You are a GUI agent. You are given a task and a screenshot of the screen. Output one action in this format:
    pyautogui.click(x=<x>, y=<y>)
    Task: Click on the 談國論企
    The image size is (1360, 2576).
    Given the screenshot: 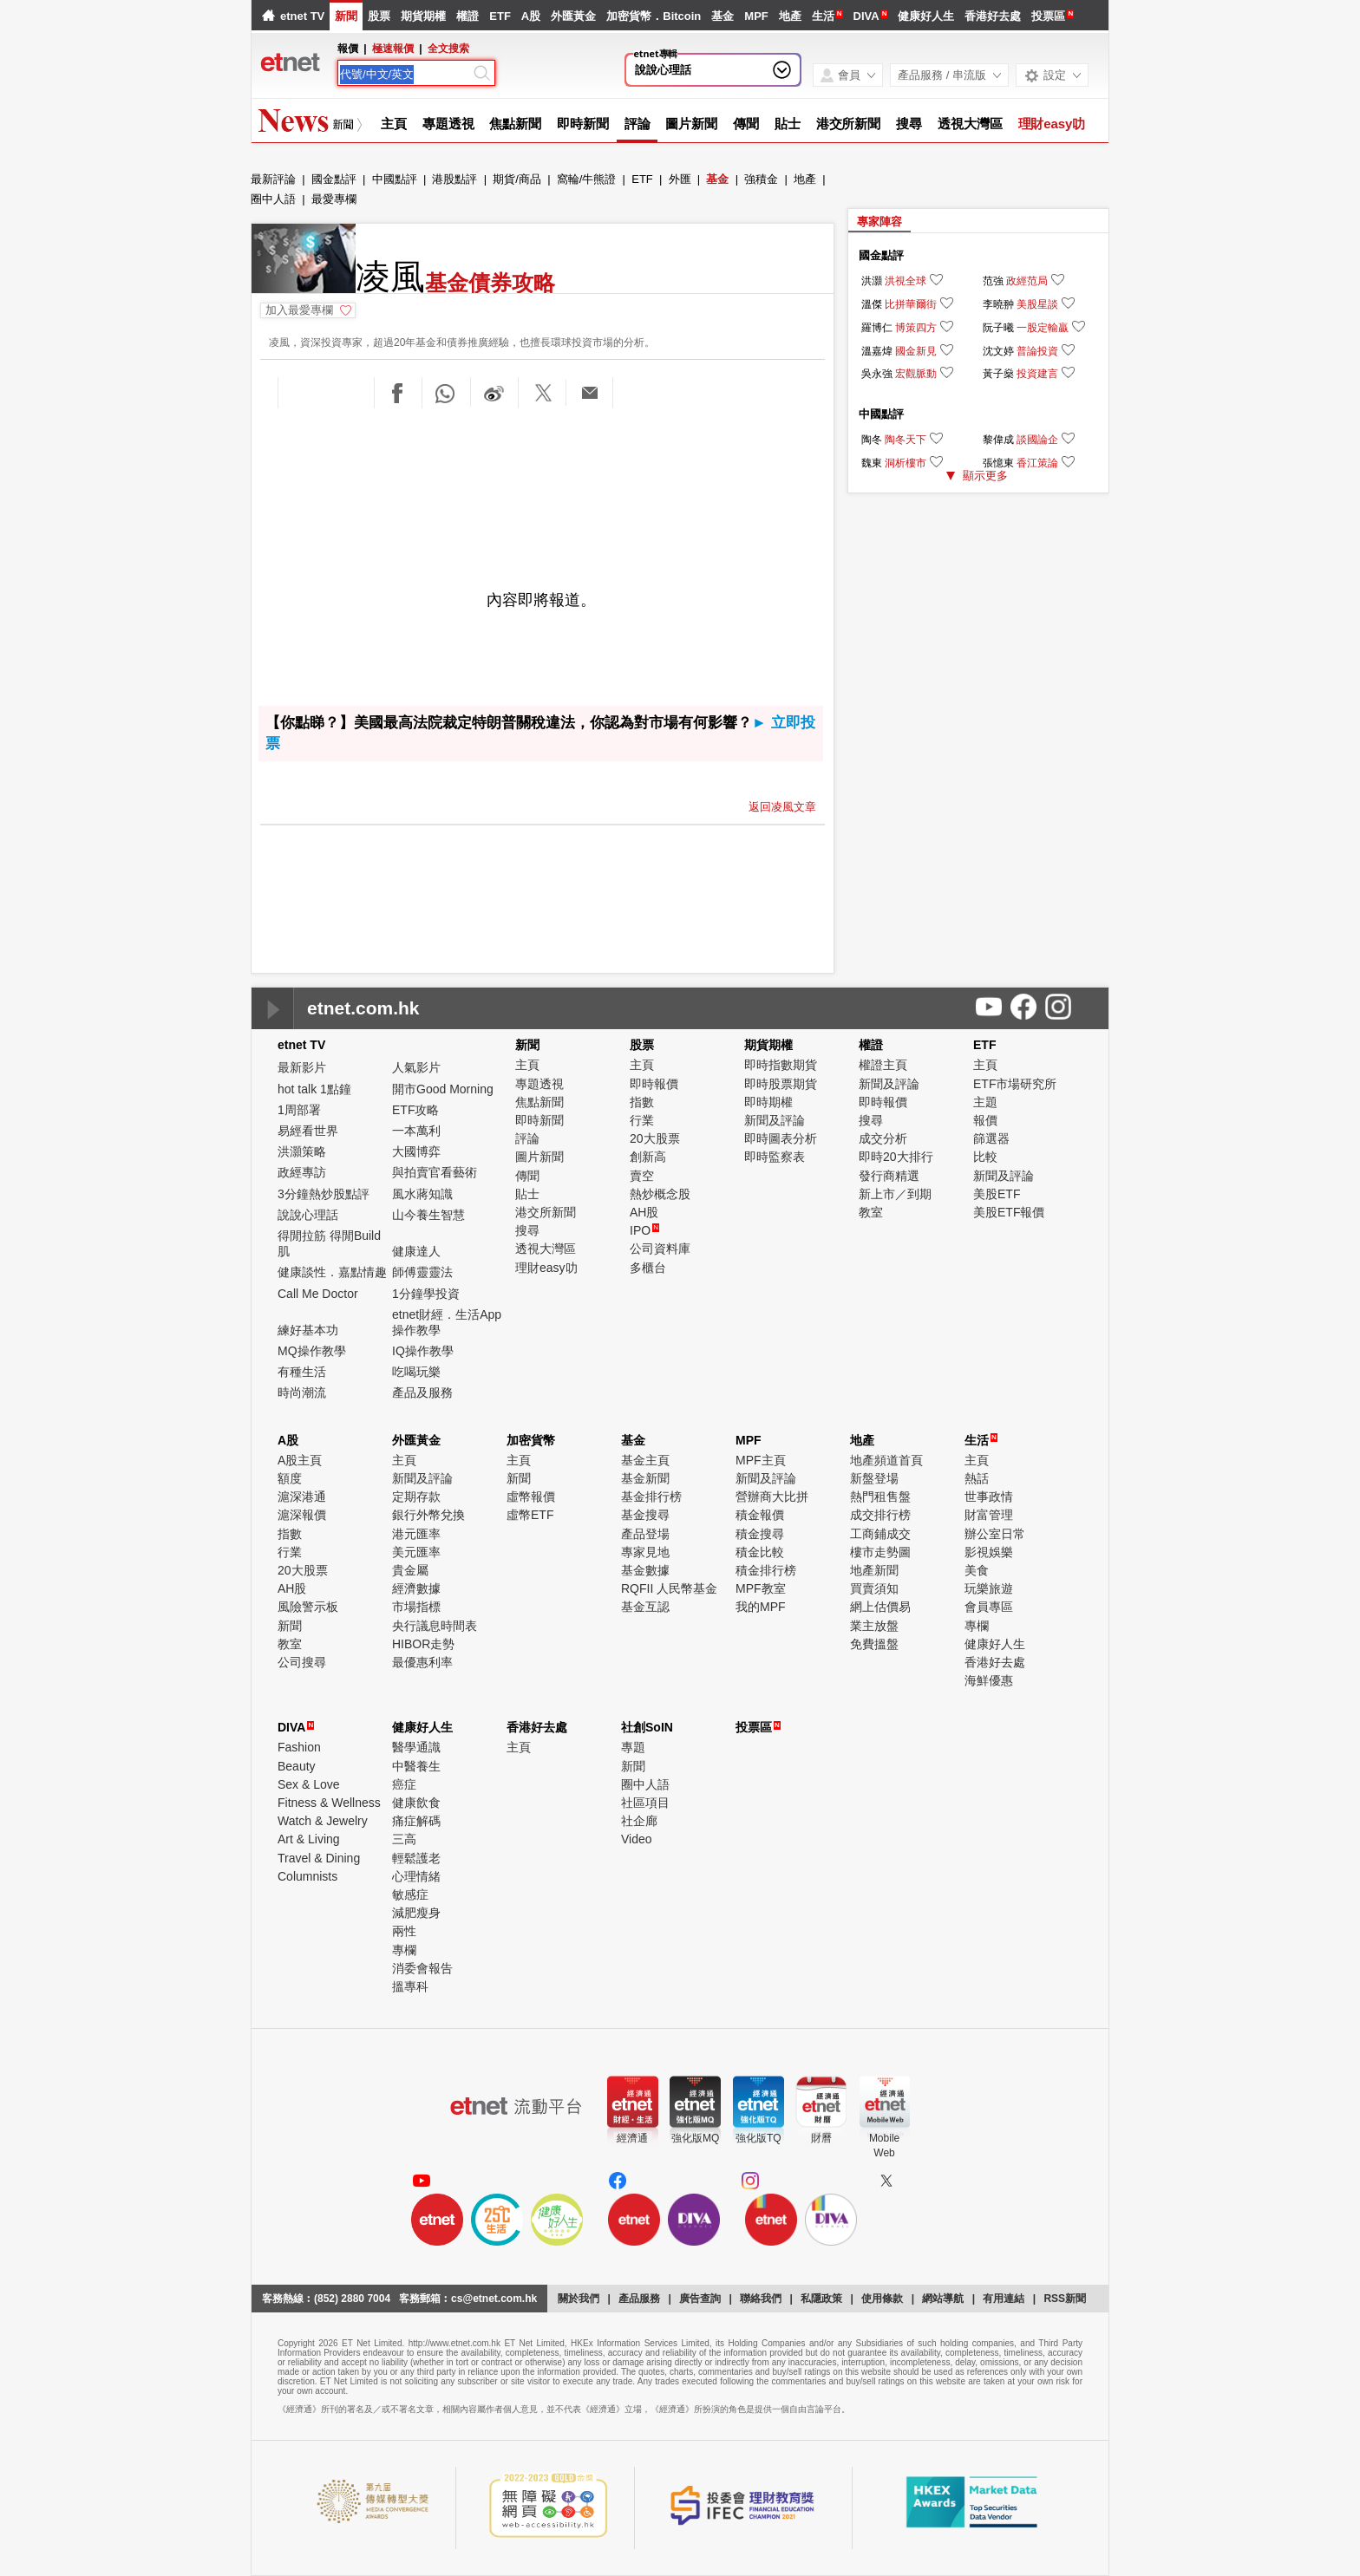 What is the action you would take?
    pyautogui.click(x=1037, y=440)
    